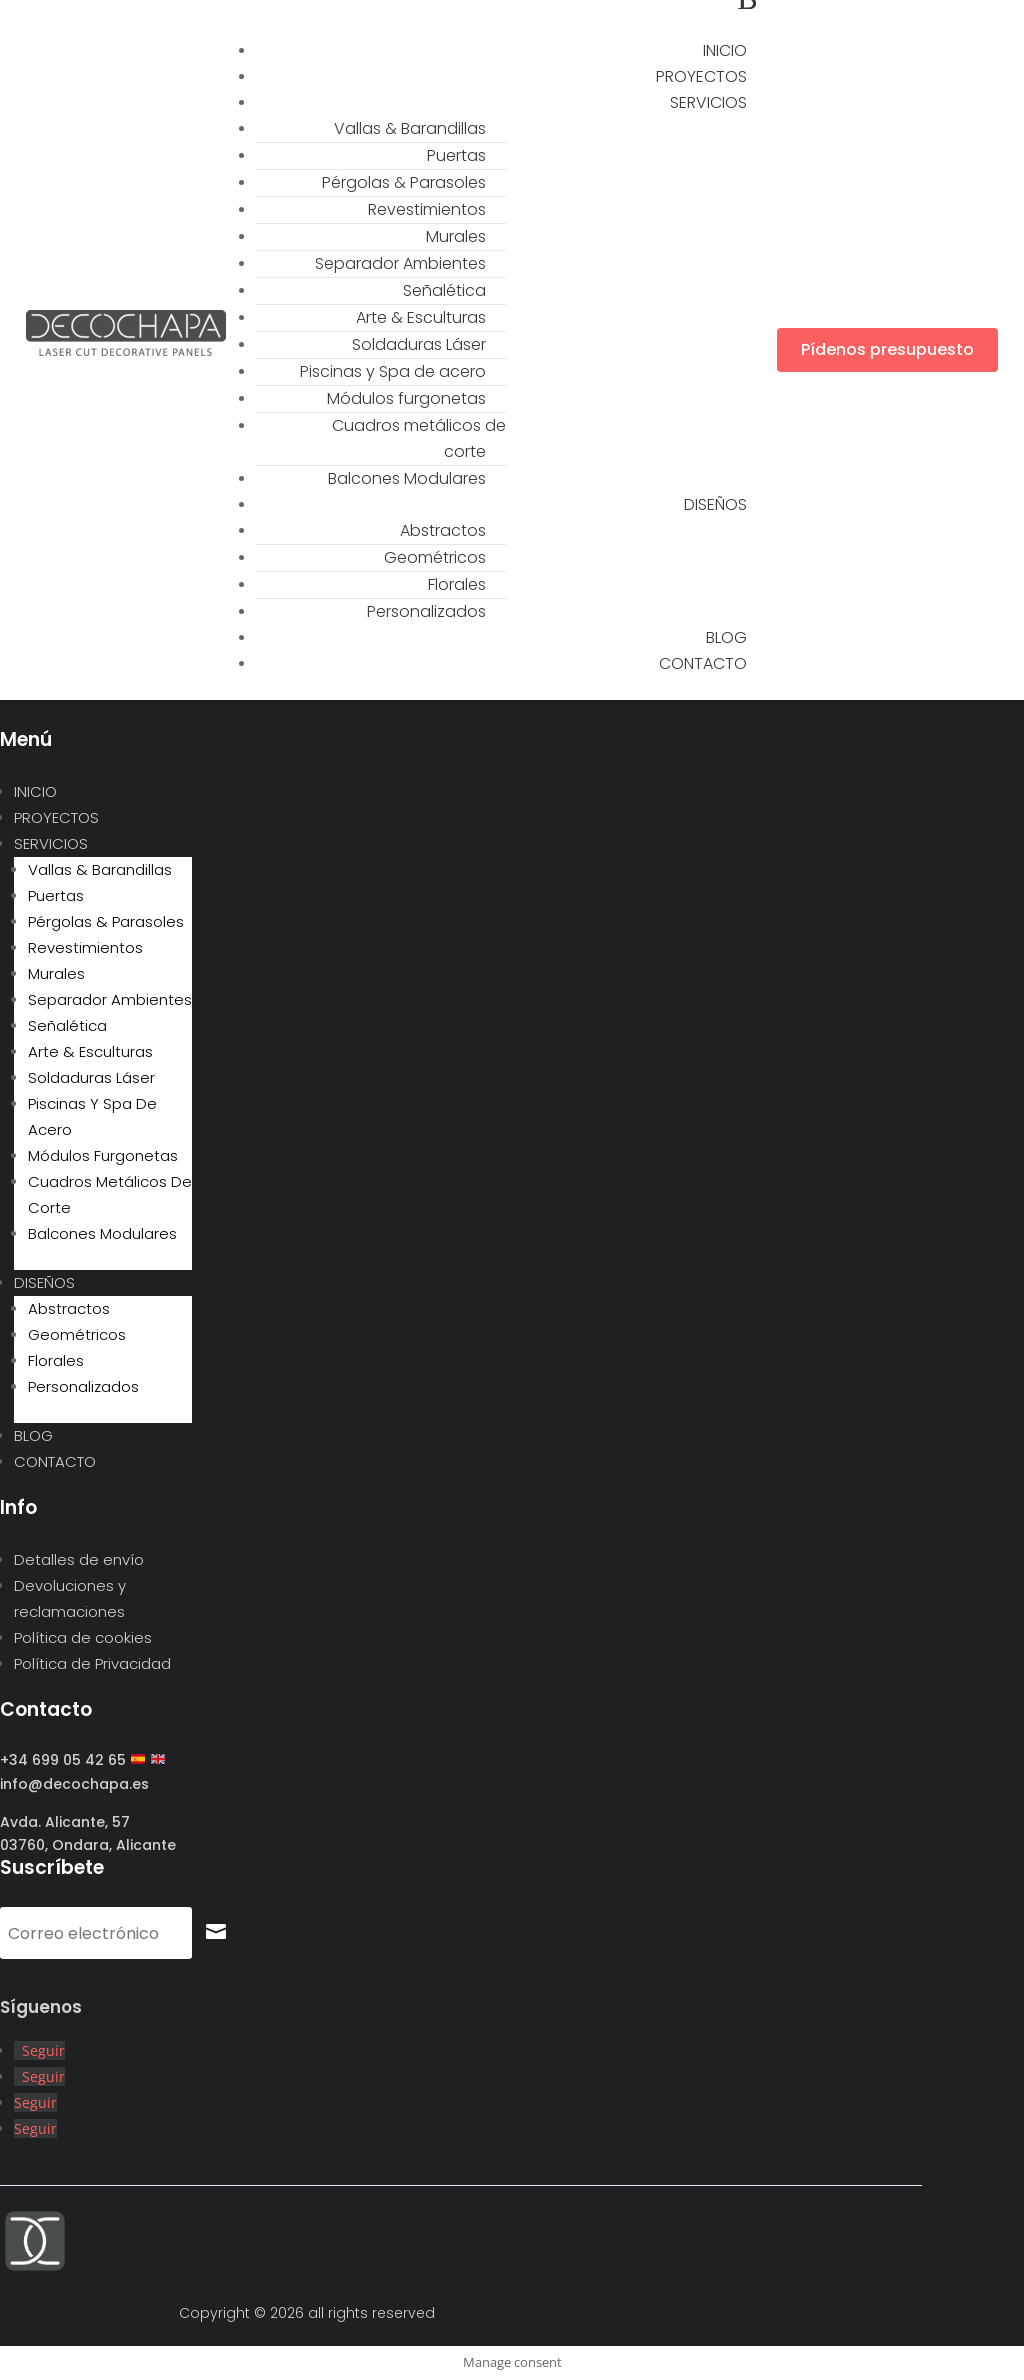  Describe the element at coordinates (410, 128) in the screenshot. I see `Vallas & Barandillas` at that location.